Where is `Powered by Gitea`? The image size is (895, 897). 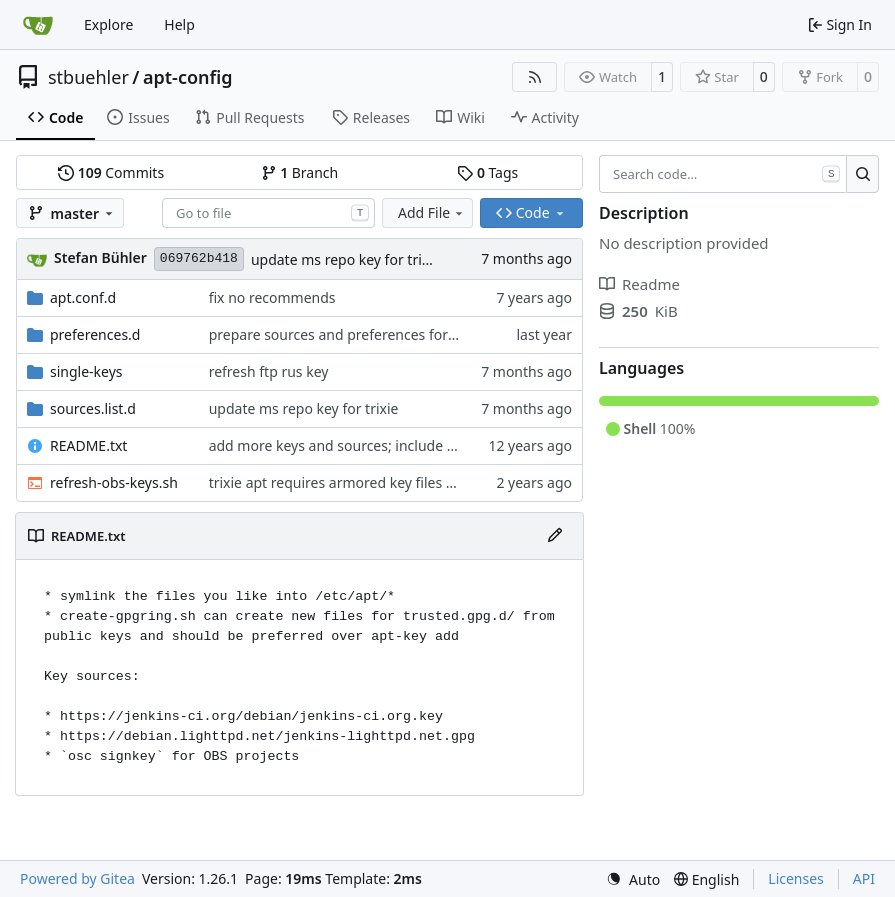
Powered by Gitea is located at coordinates (77, 878).